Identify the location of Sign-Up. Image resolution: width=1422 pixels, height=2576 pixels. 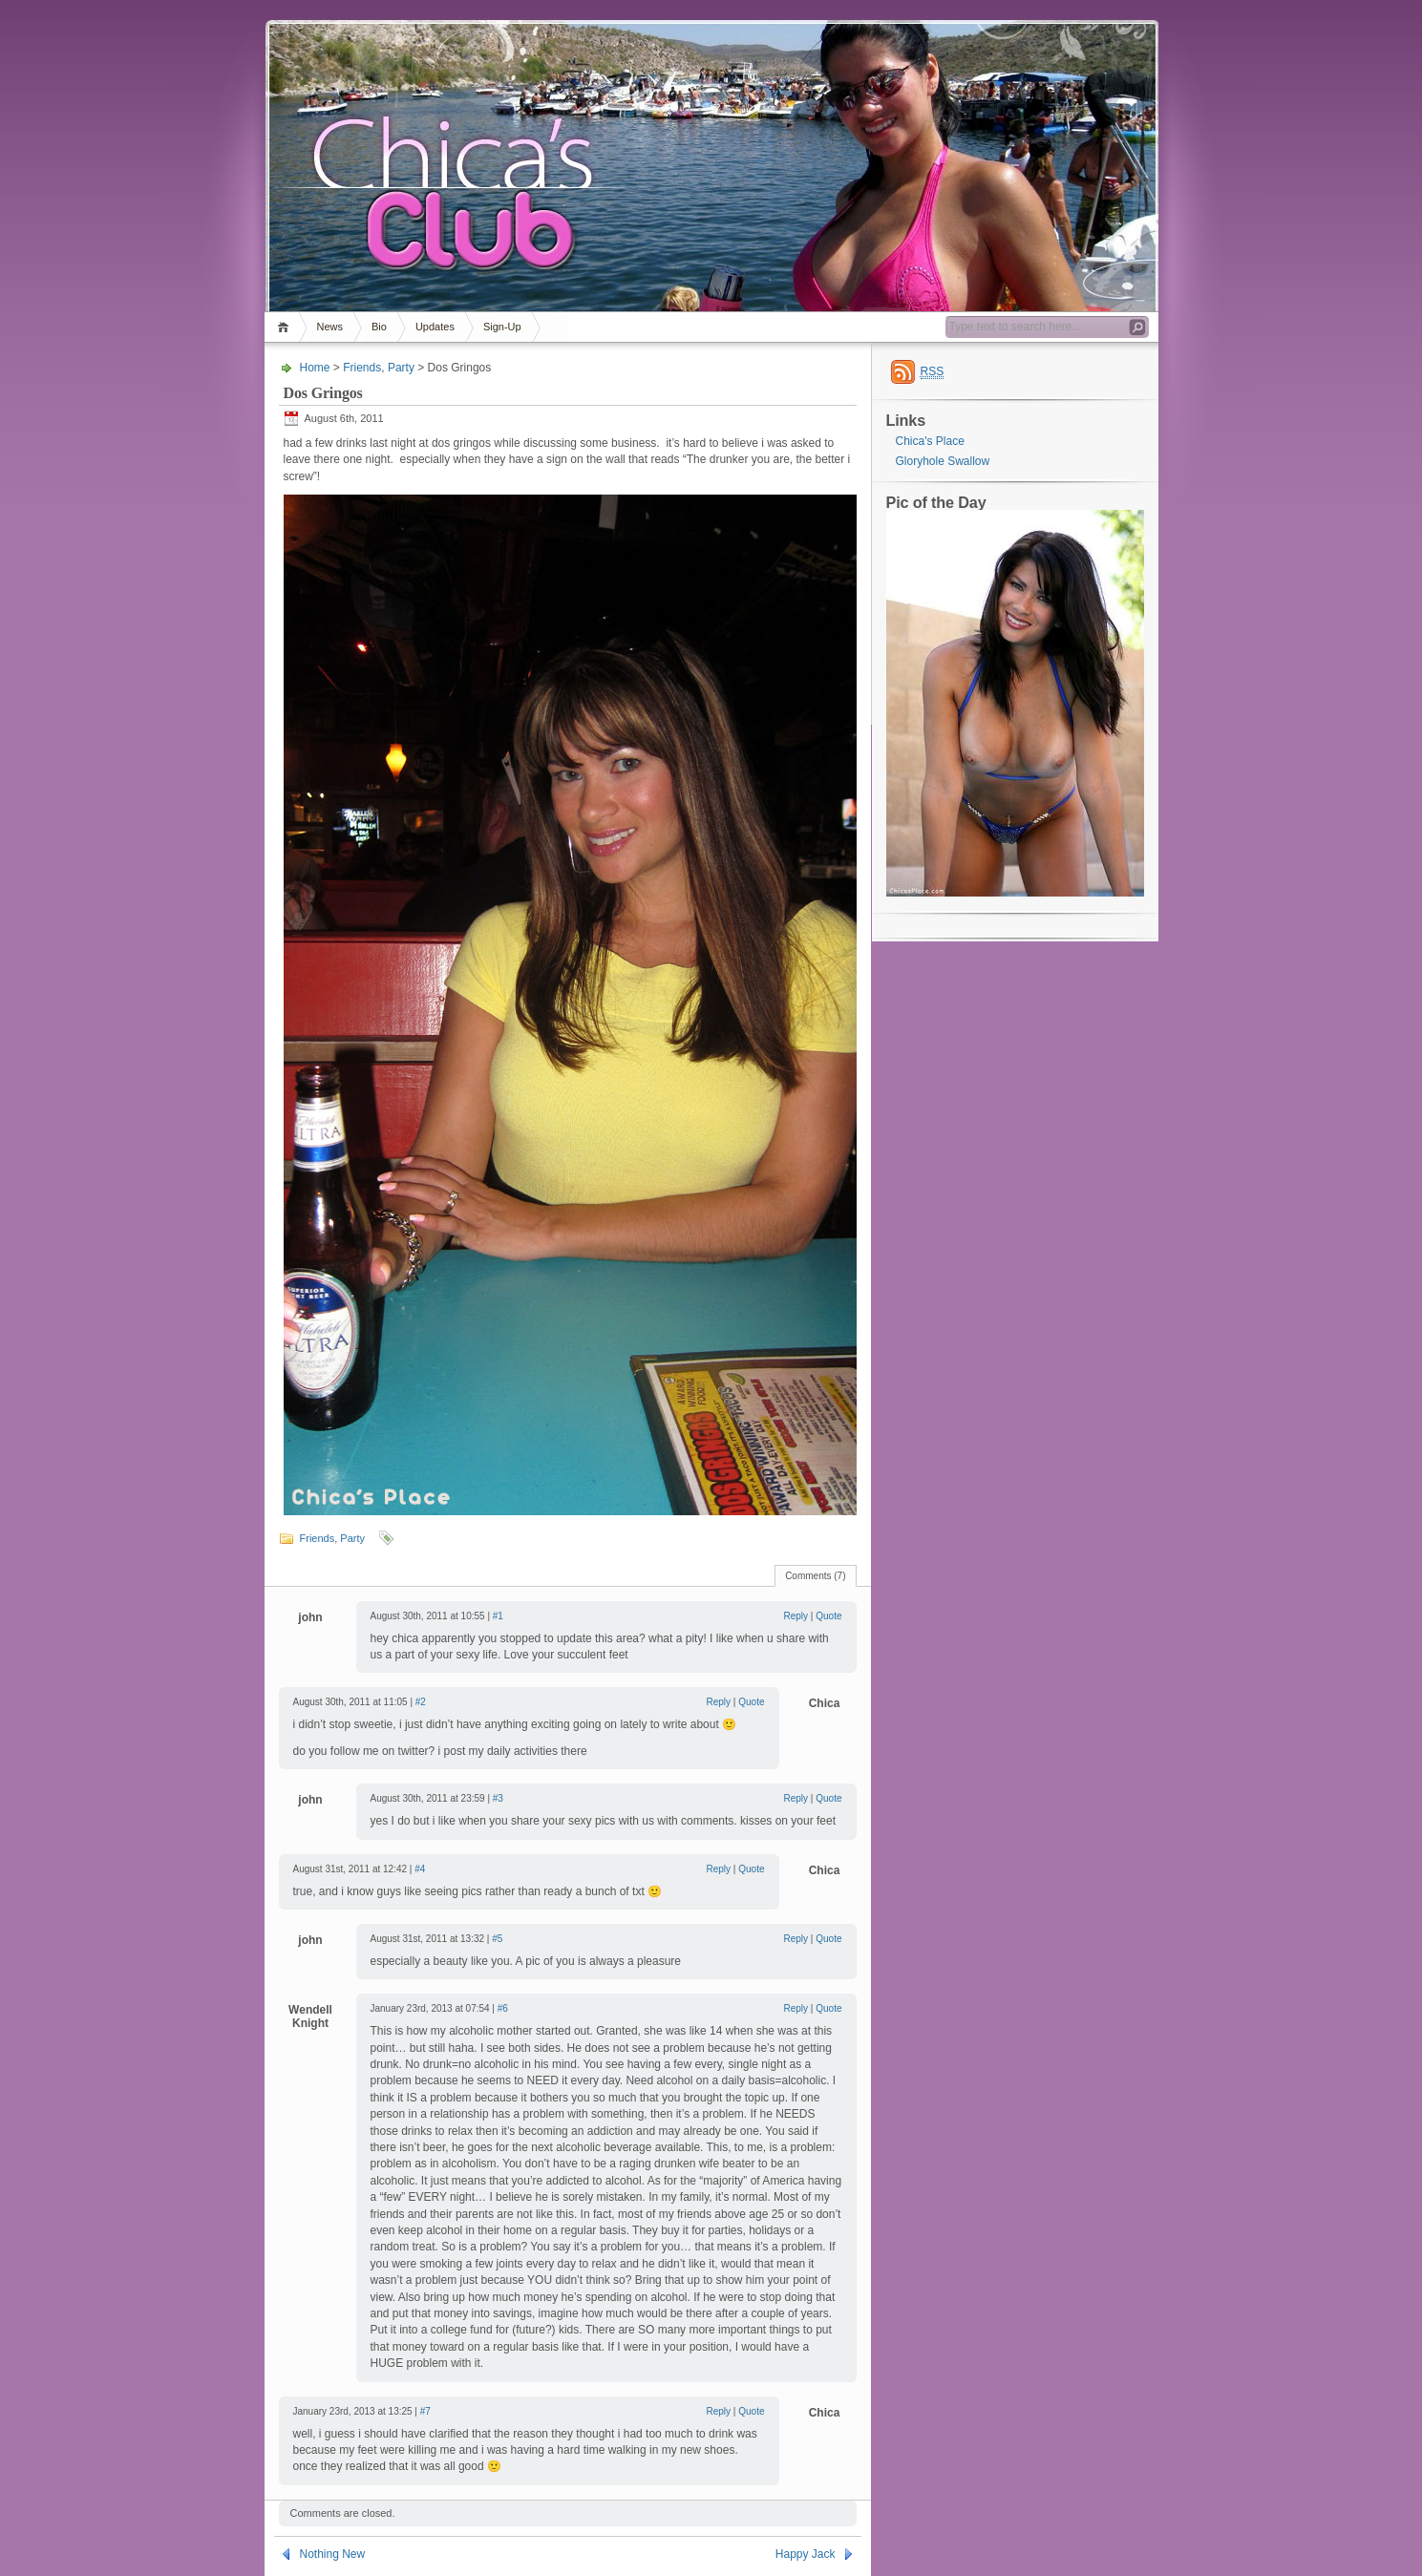
(502, 326).